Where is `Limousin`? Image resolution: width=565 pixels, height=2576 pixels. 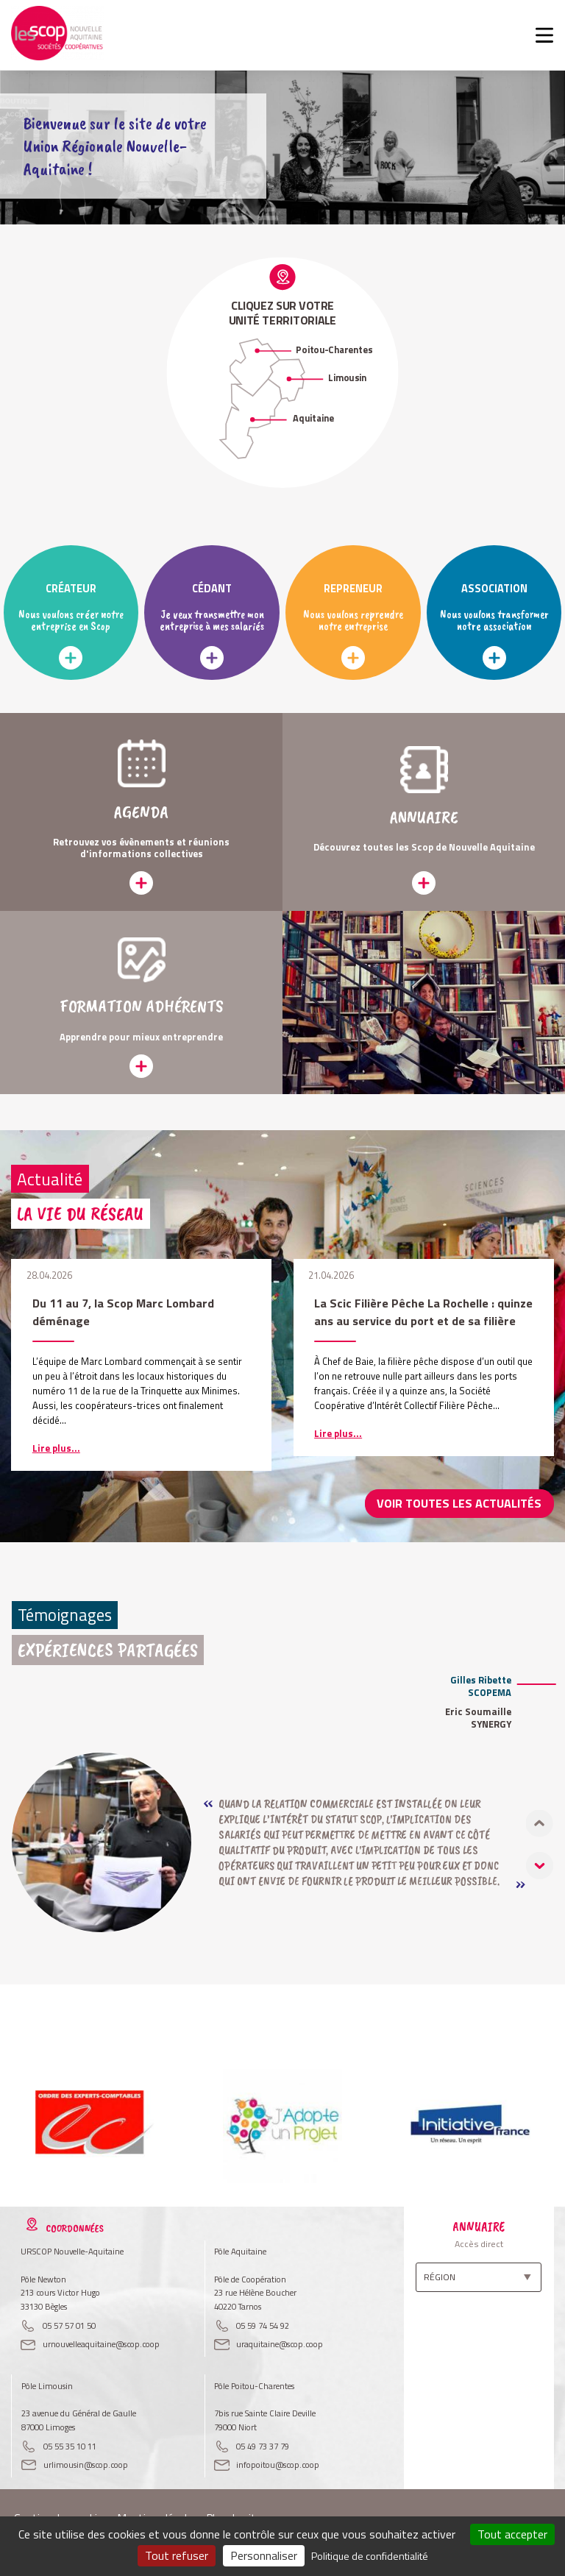 Limousin is located at coordinates (347, 378).